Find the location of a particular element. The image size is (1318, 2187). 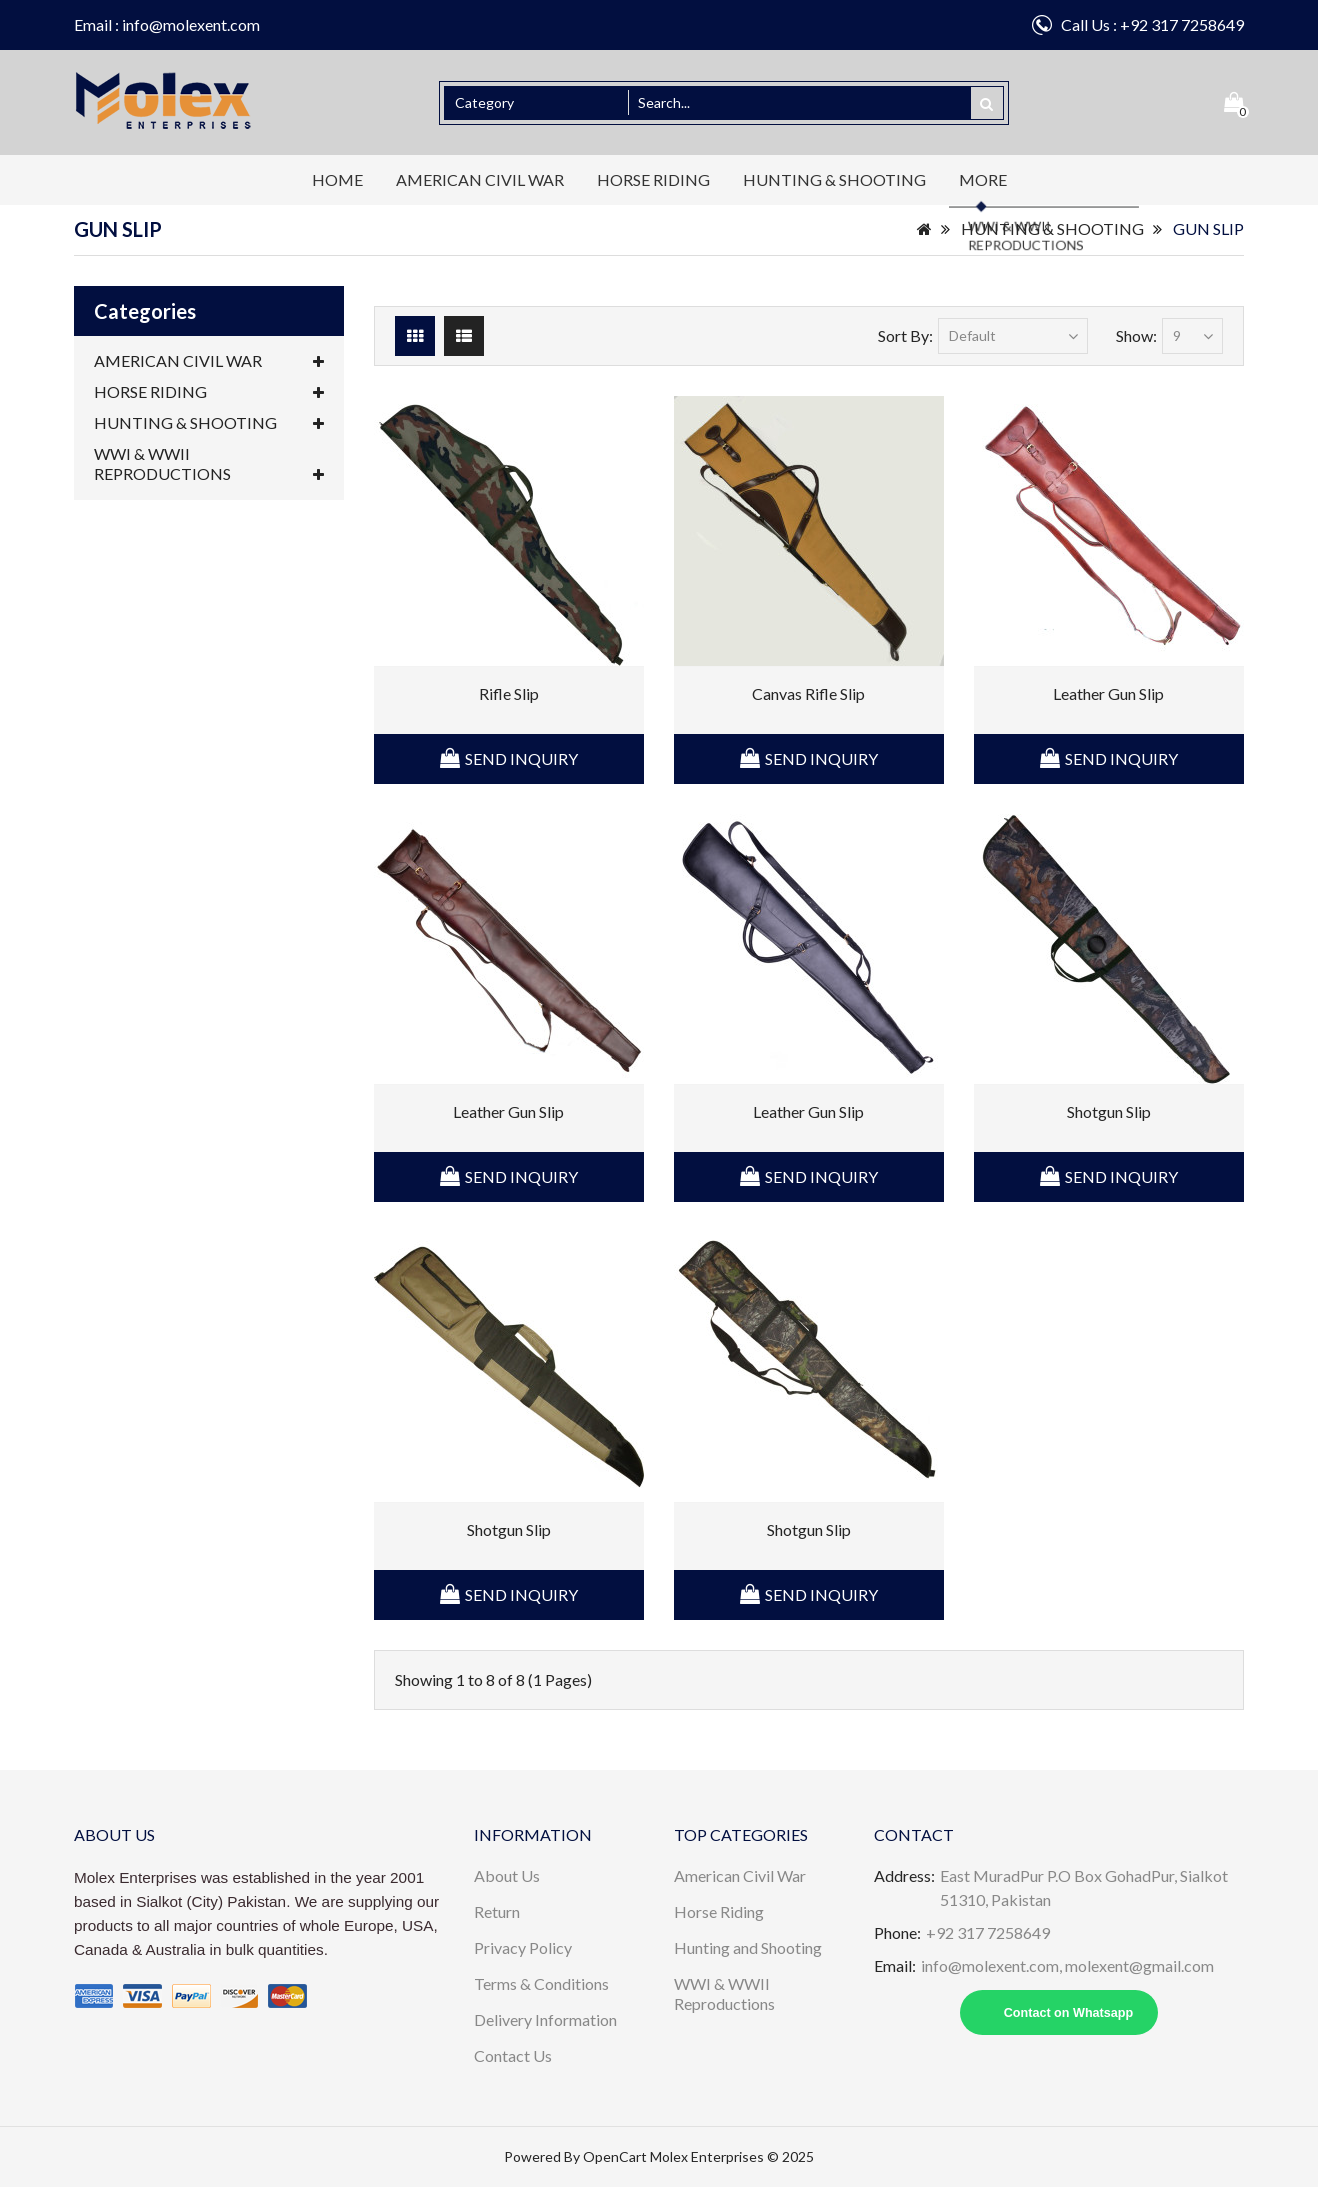

Sort By: is located at coordinates (905, 335).